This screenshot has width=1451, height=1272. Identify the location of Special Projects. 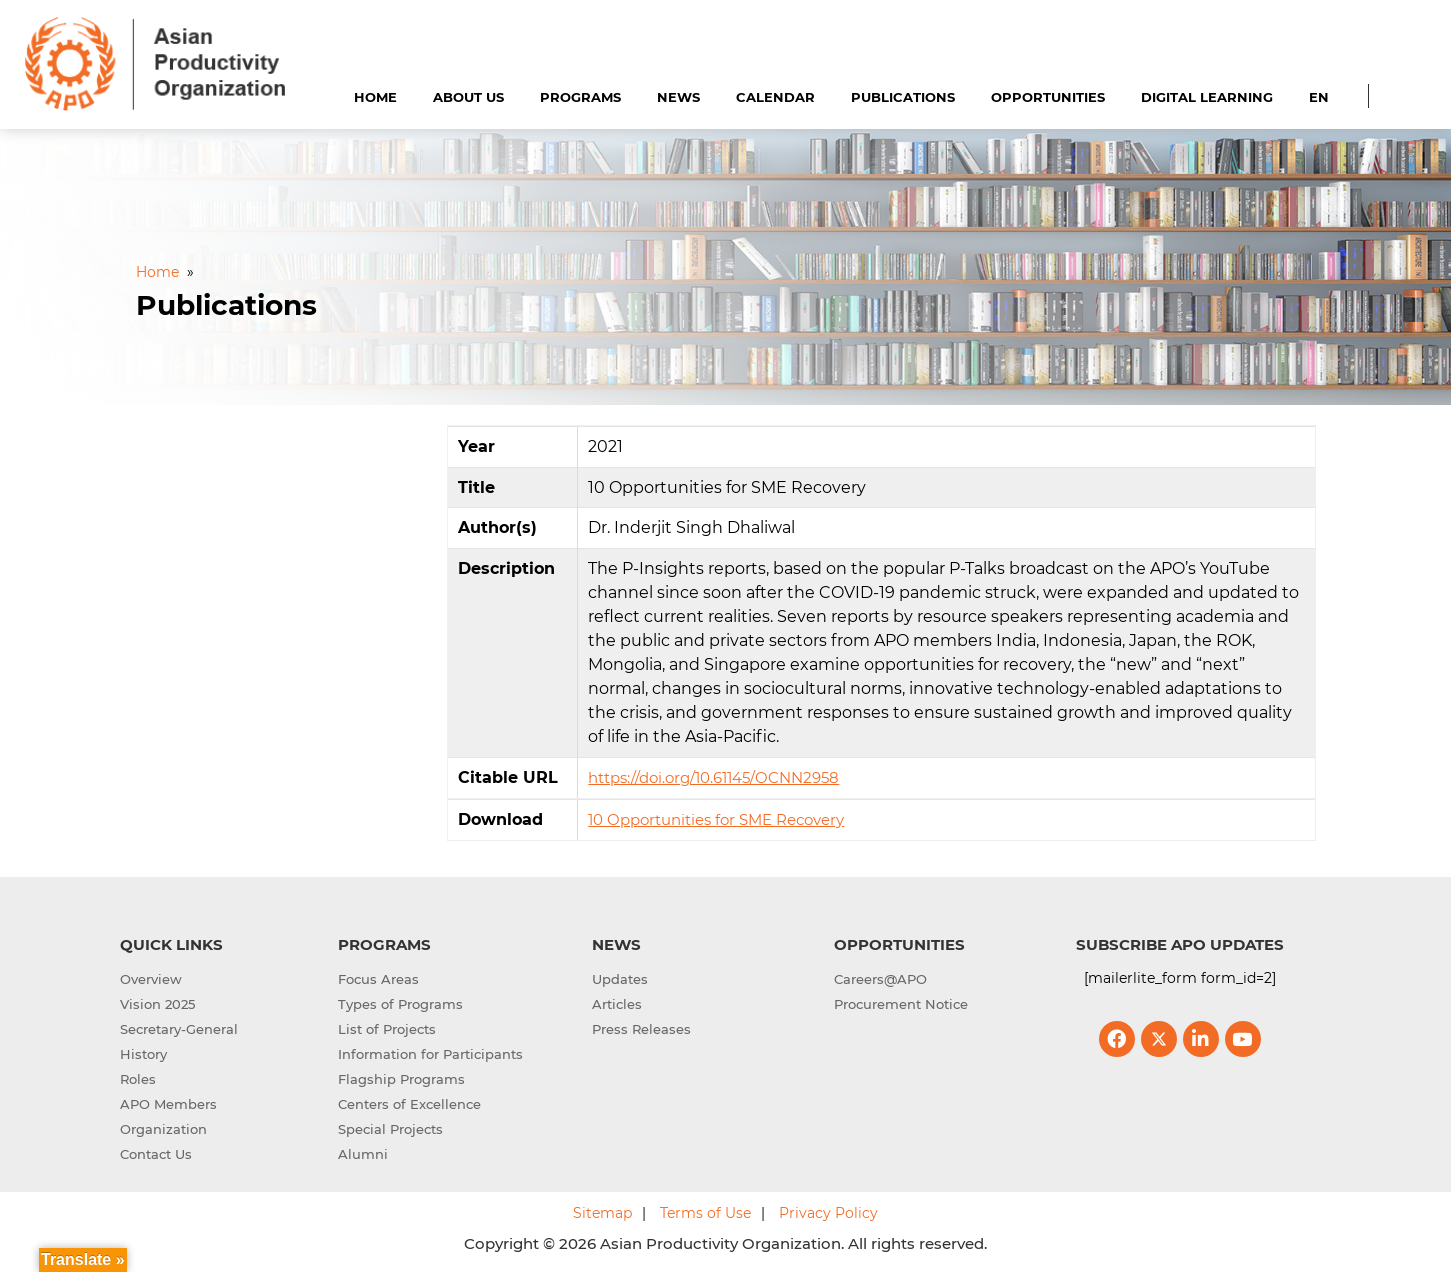
(390, 1129).